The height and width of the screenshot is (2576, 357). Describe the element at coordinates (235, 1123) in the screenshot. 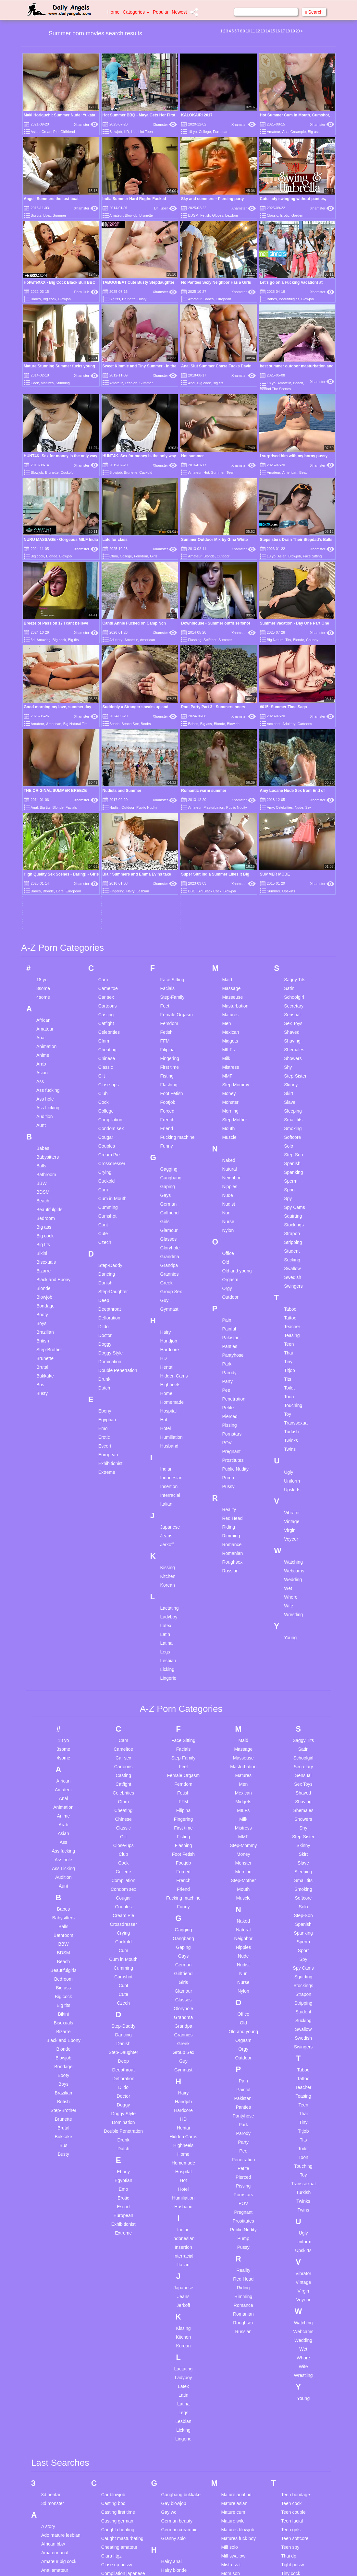

I see `Public Nudity` at that location.